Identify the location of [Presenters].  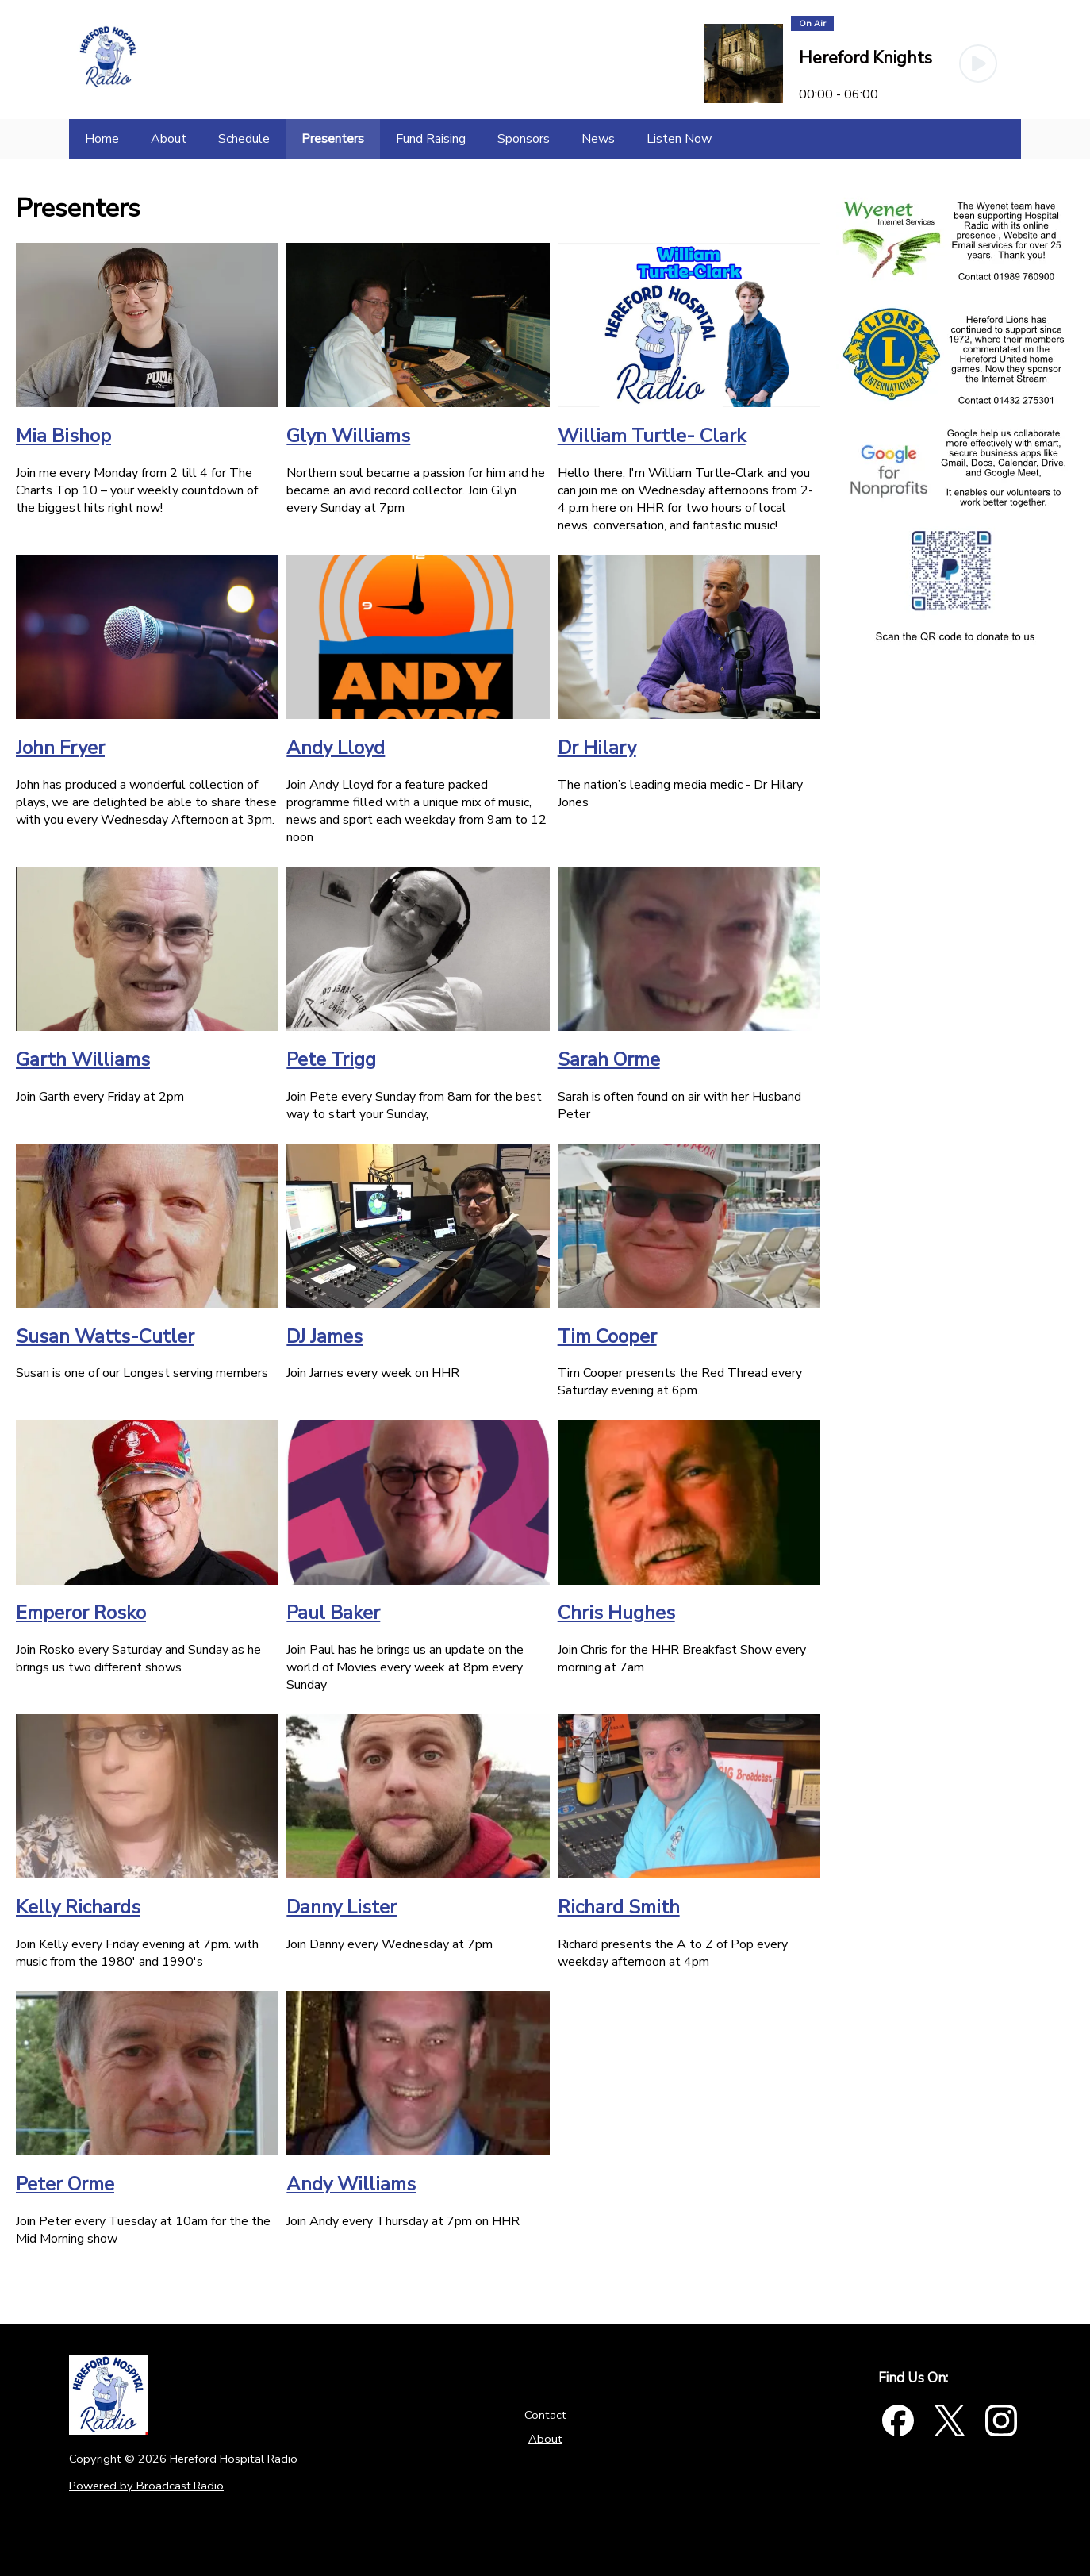
(333, 139).